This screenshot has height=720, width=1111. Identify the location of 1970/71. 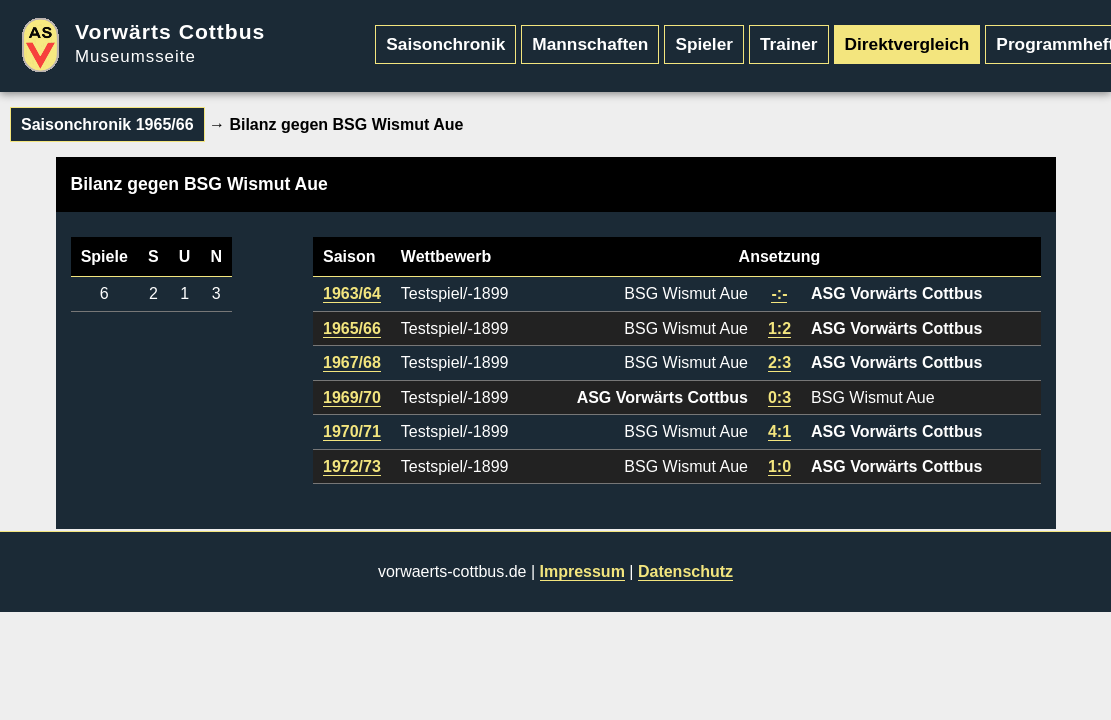
(352, 431).